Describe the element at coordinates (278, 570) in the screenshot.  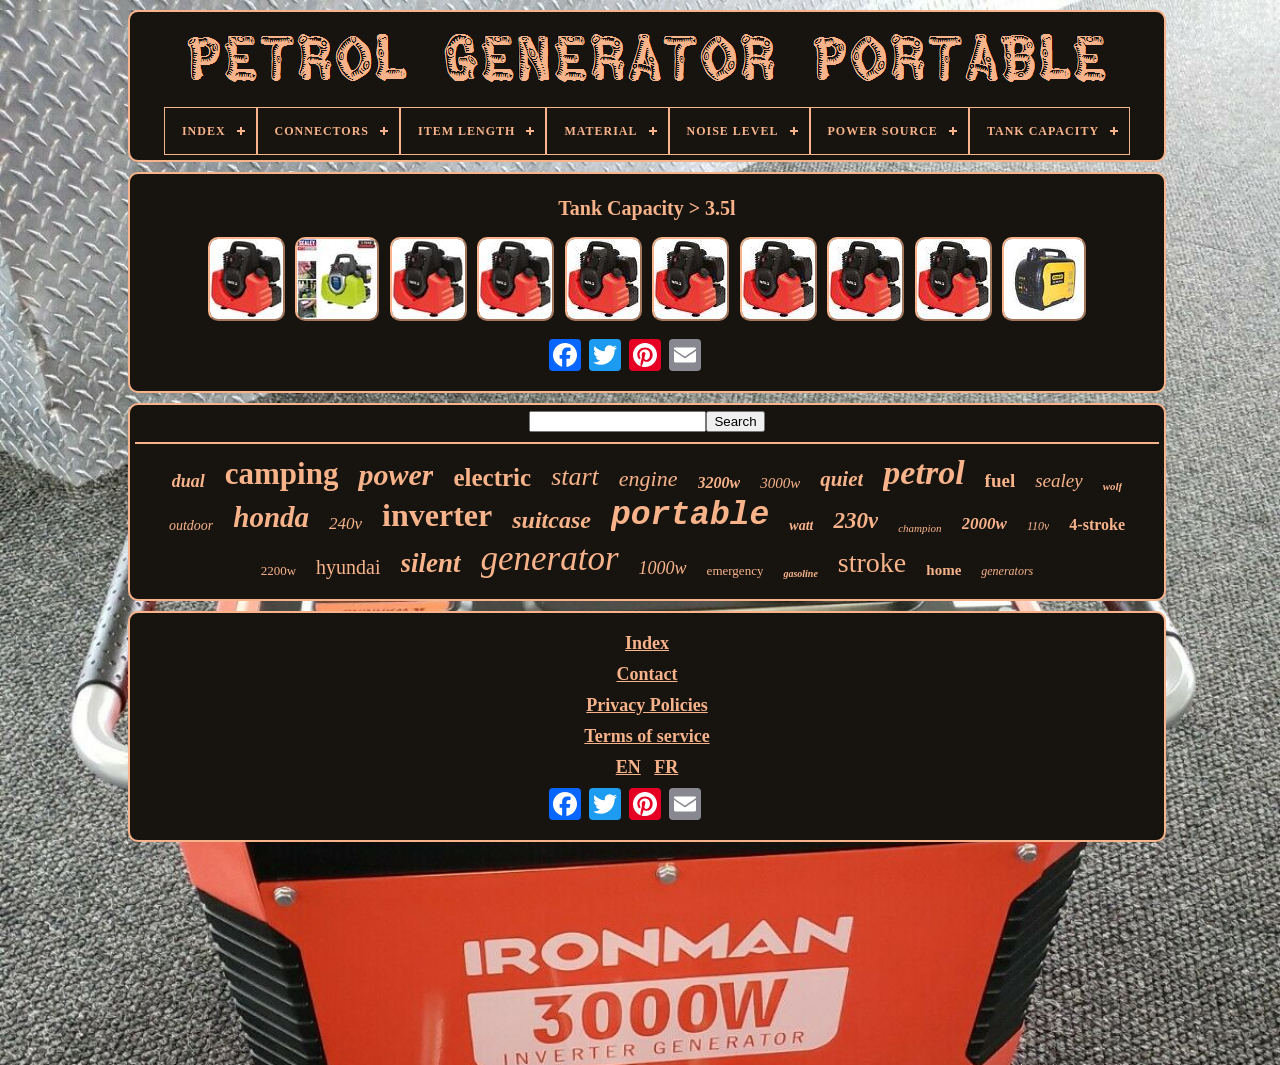
I see `2200w` at that location.